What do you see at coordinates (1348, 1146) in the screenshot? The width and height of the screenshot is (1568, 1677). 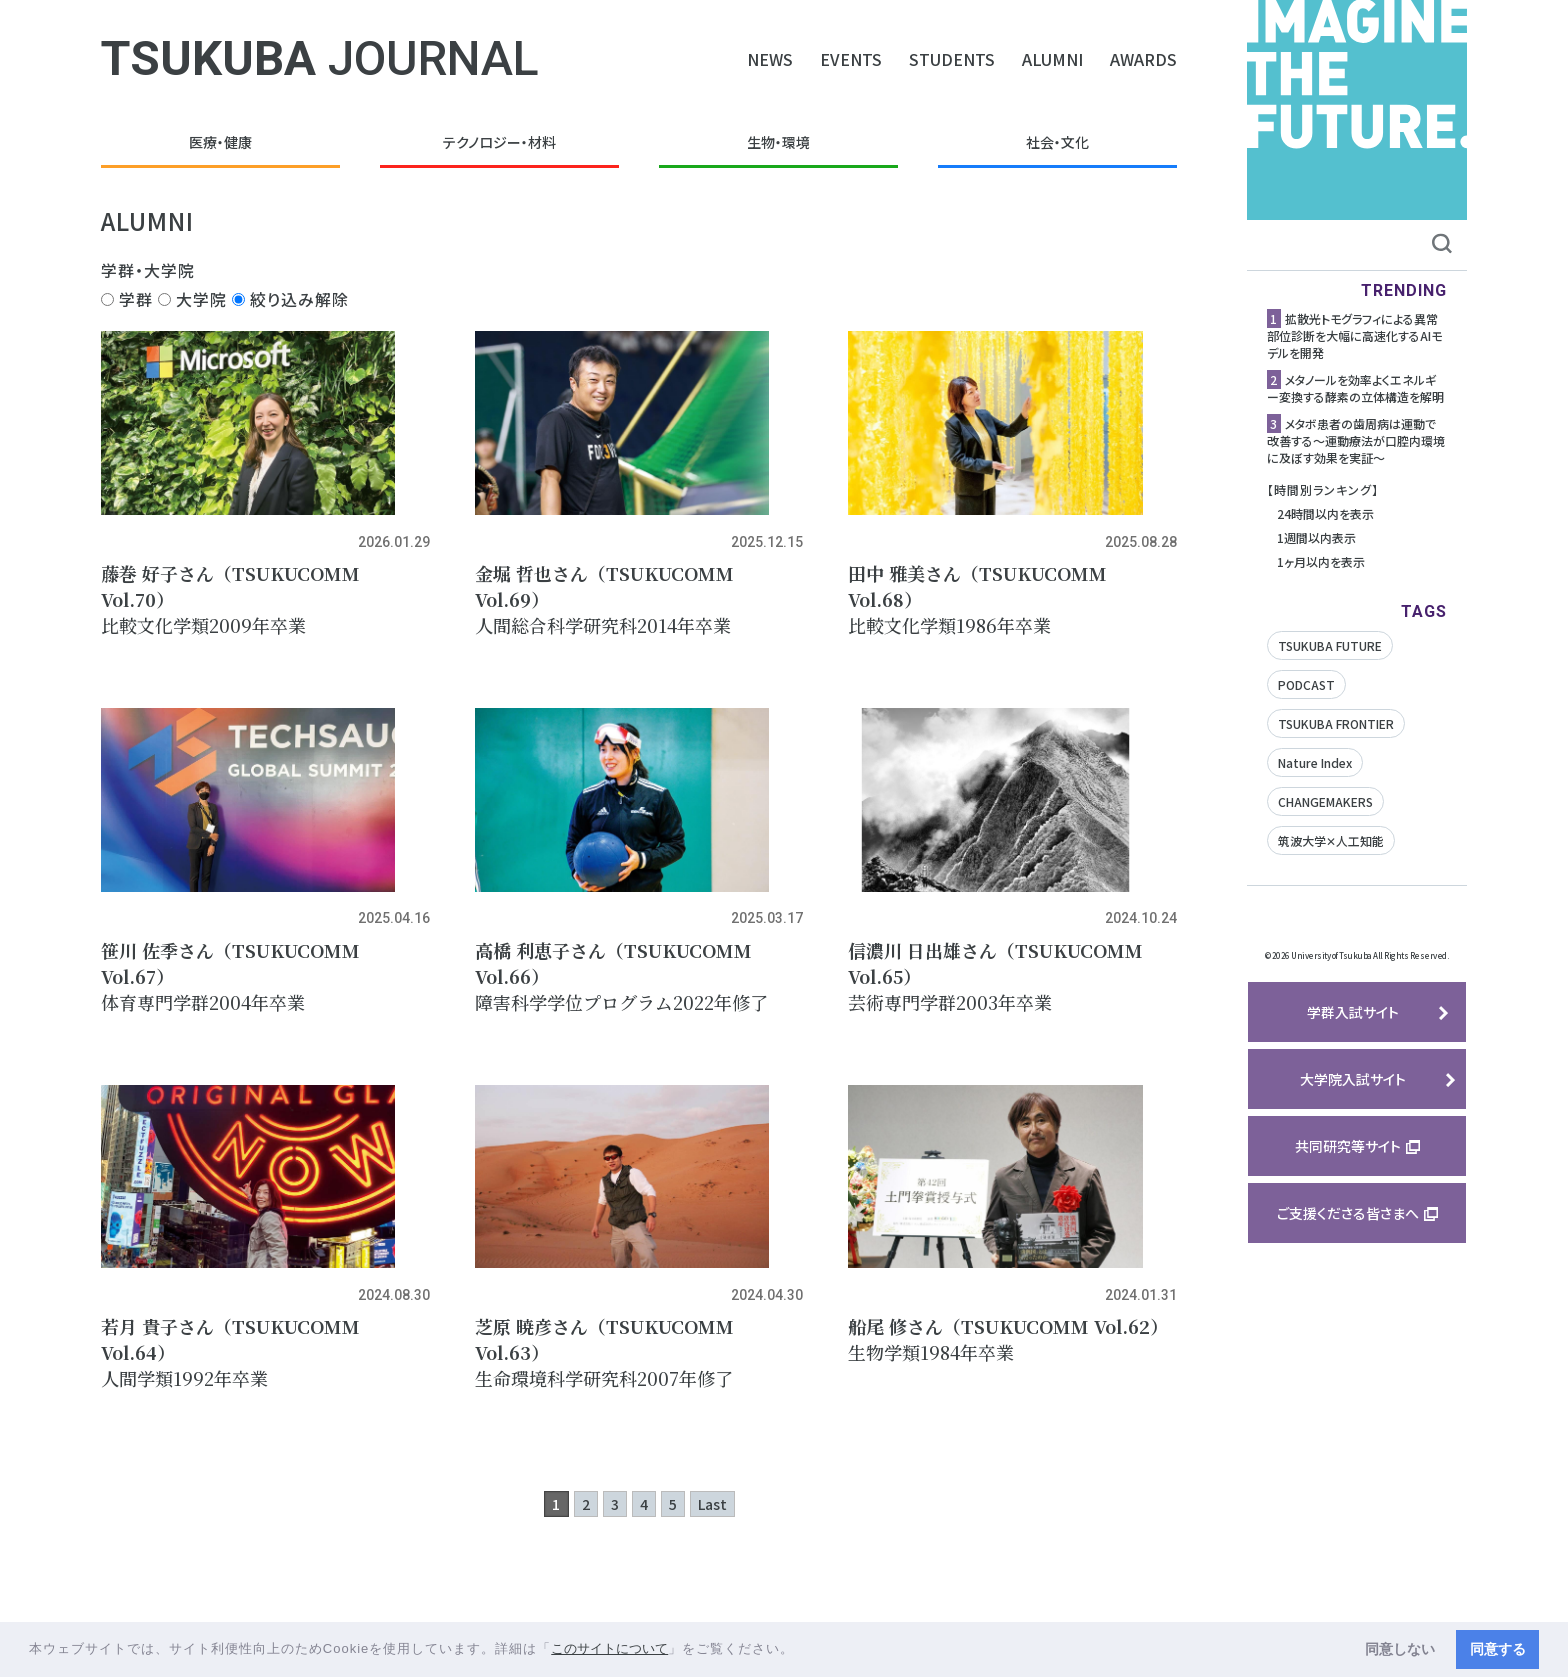 I see `共同研究等サイト` at bounding box center [1348, 1146].